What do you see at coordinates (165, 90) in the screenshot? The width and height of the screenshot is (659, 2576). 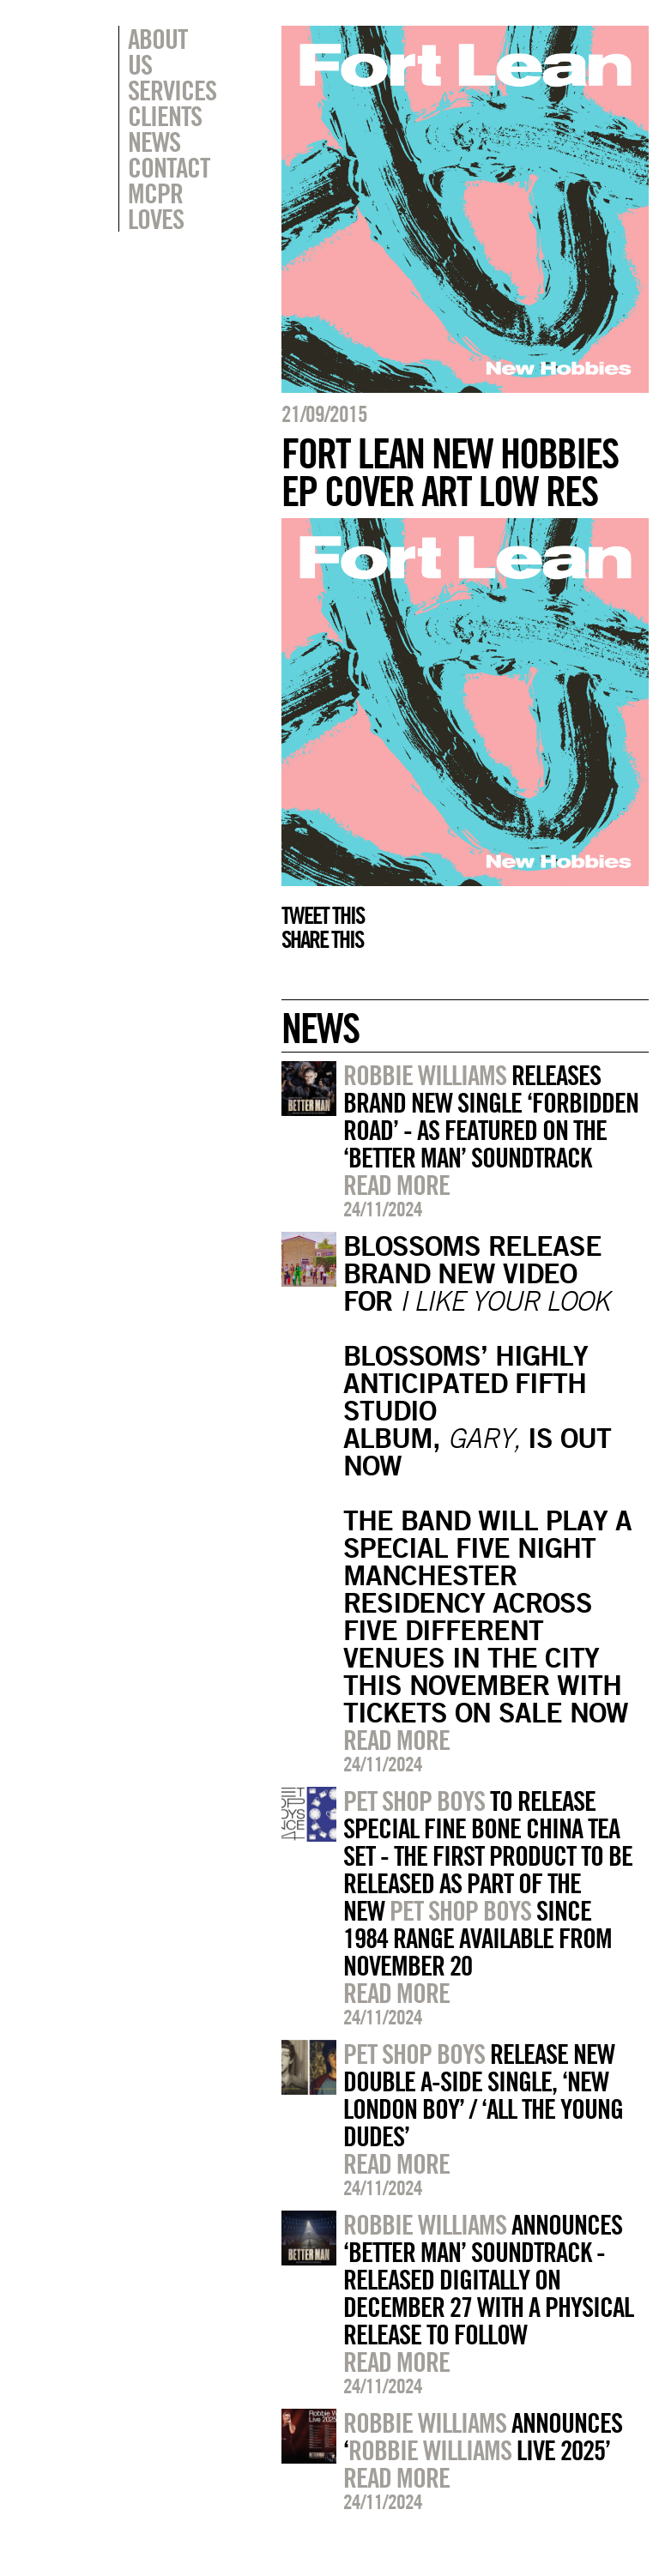 I see `Clients` at bounding box center [165, 90].